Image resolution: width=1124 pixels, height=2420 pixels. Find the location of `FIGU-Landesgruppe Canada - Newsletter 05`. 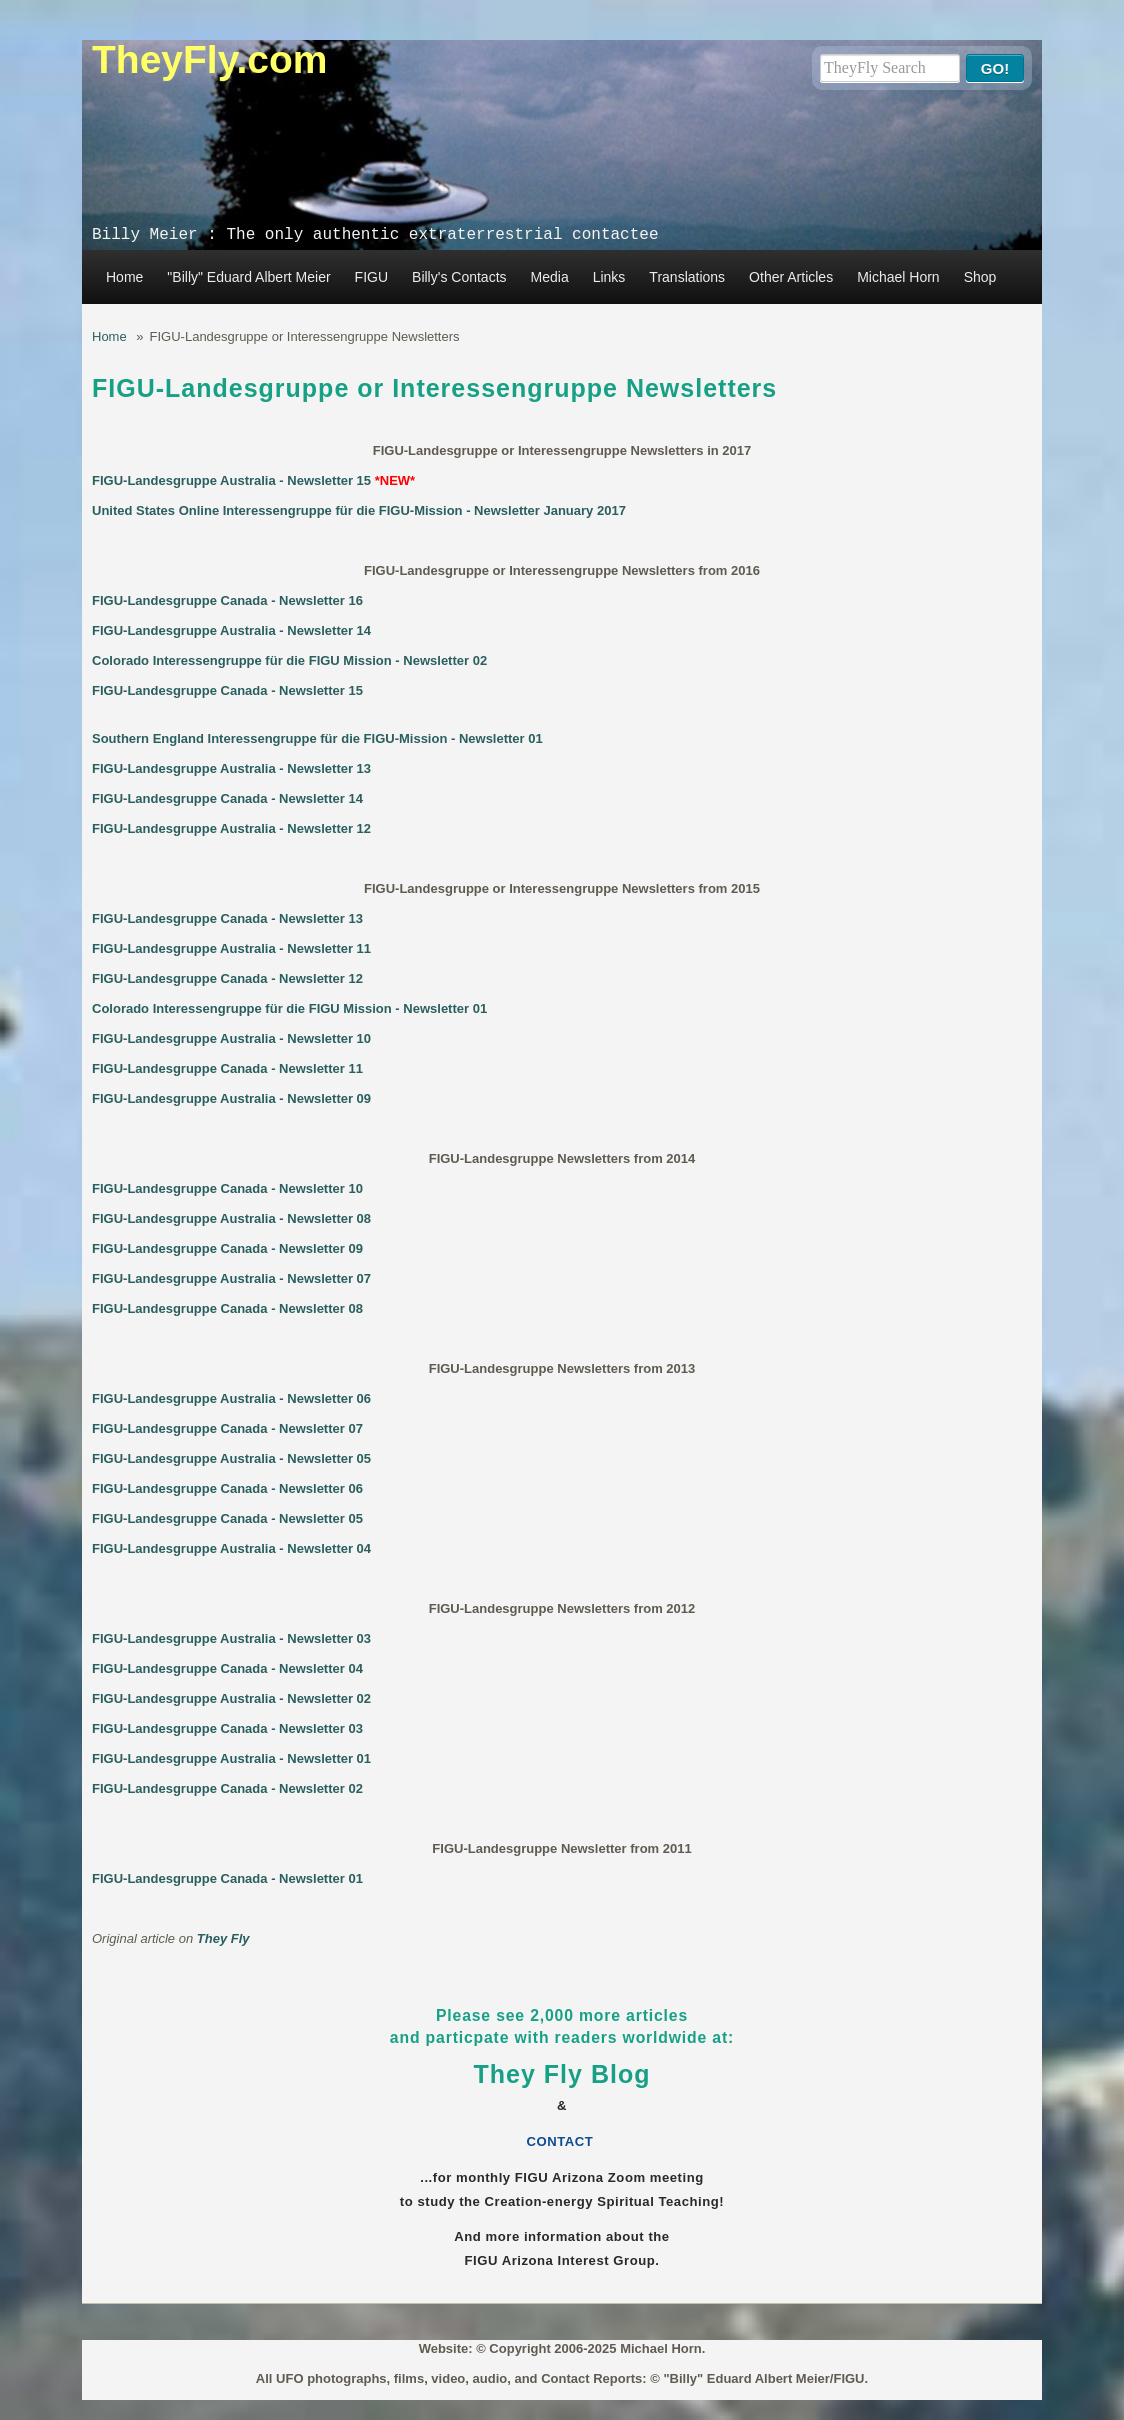

FIGU-Landesgruppe Canada - Newsletter 05 is located at coordinates (227, 1518).